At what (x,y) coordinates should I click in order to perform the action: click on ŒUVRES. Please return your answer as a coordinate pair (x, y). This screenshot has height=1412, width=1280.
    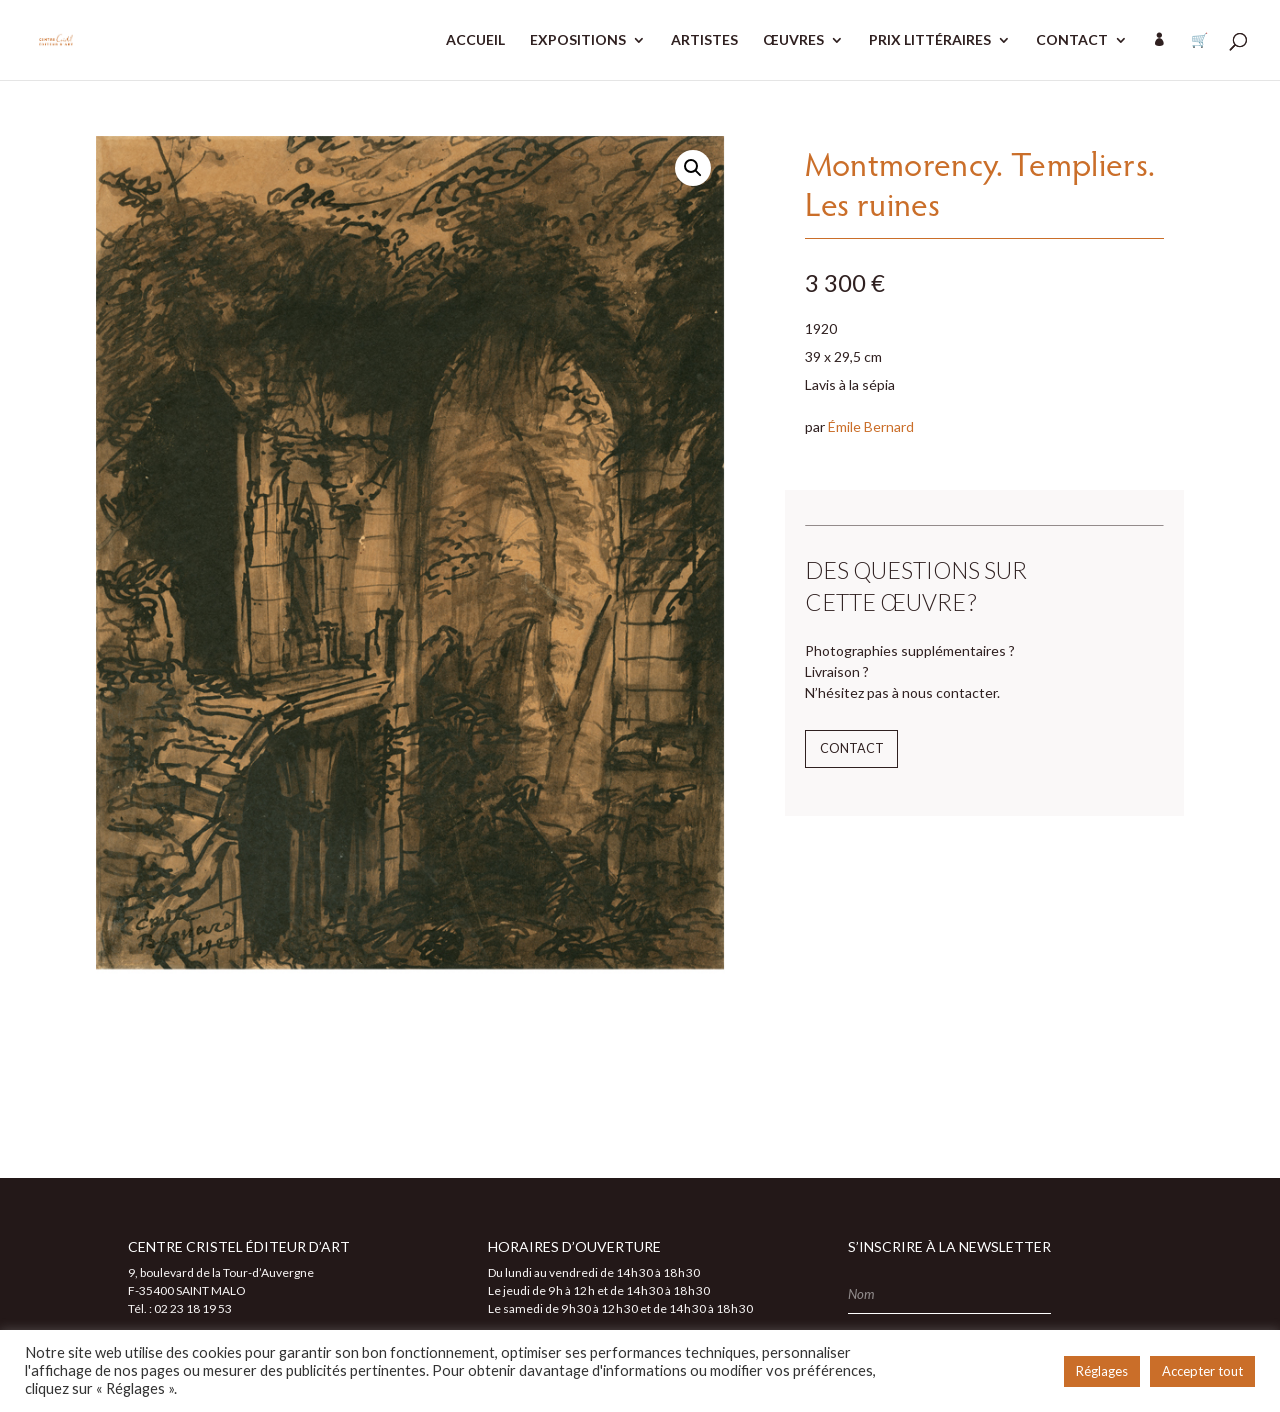
    Looking at the image, I should click on (793, 40).